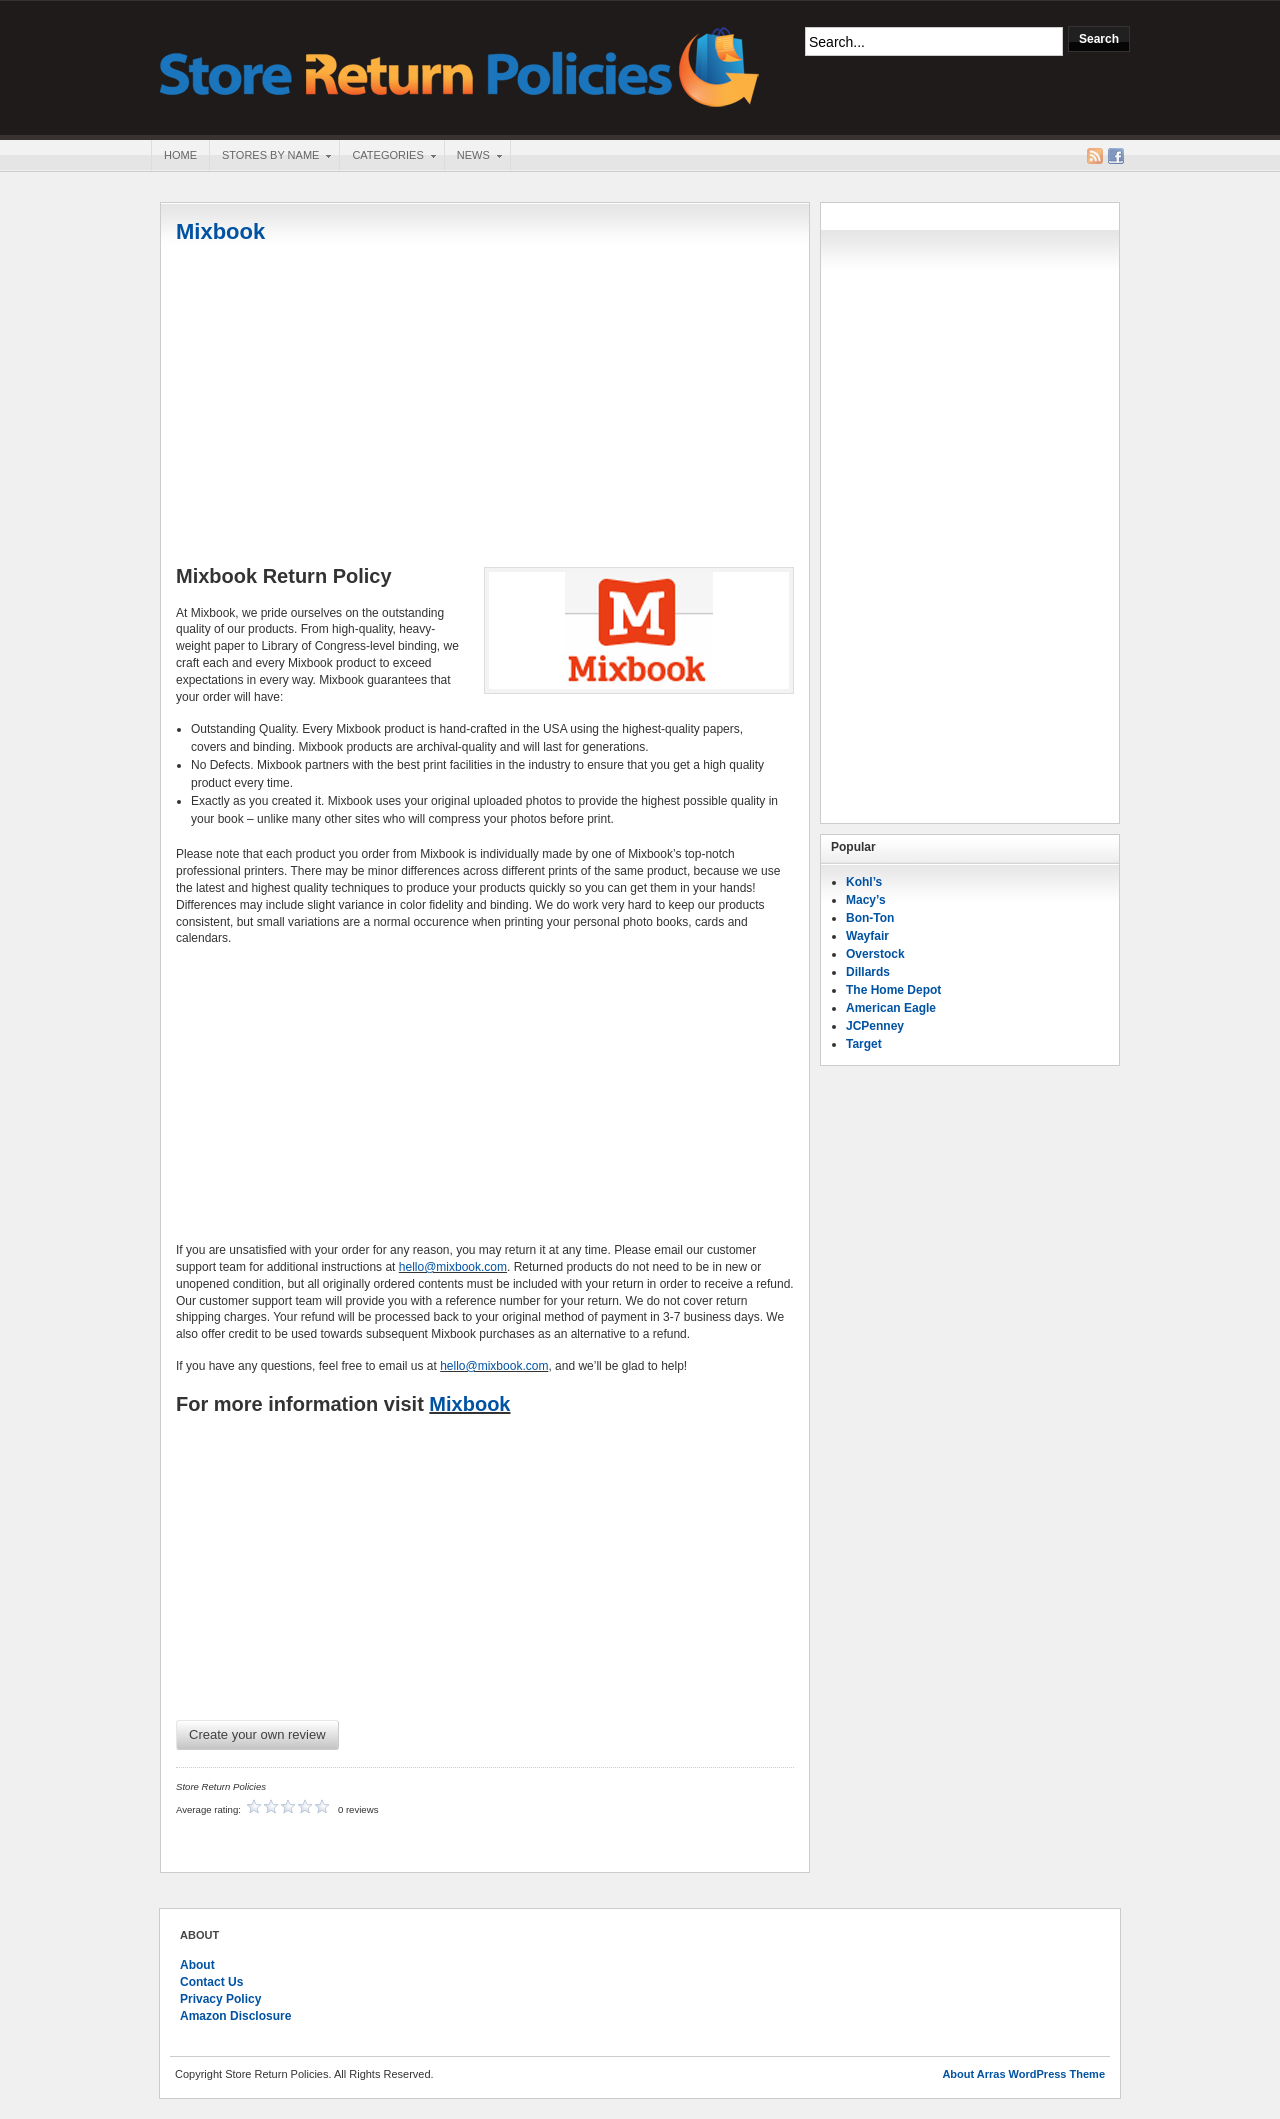  What do you see at coordinates (220, 1999) in the screenshot?
I see `Privacy Policy` at bounding box center [220, 1999].